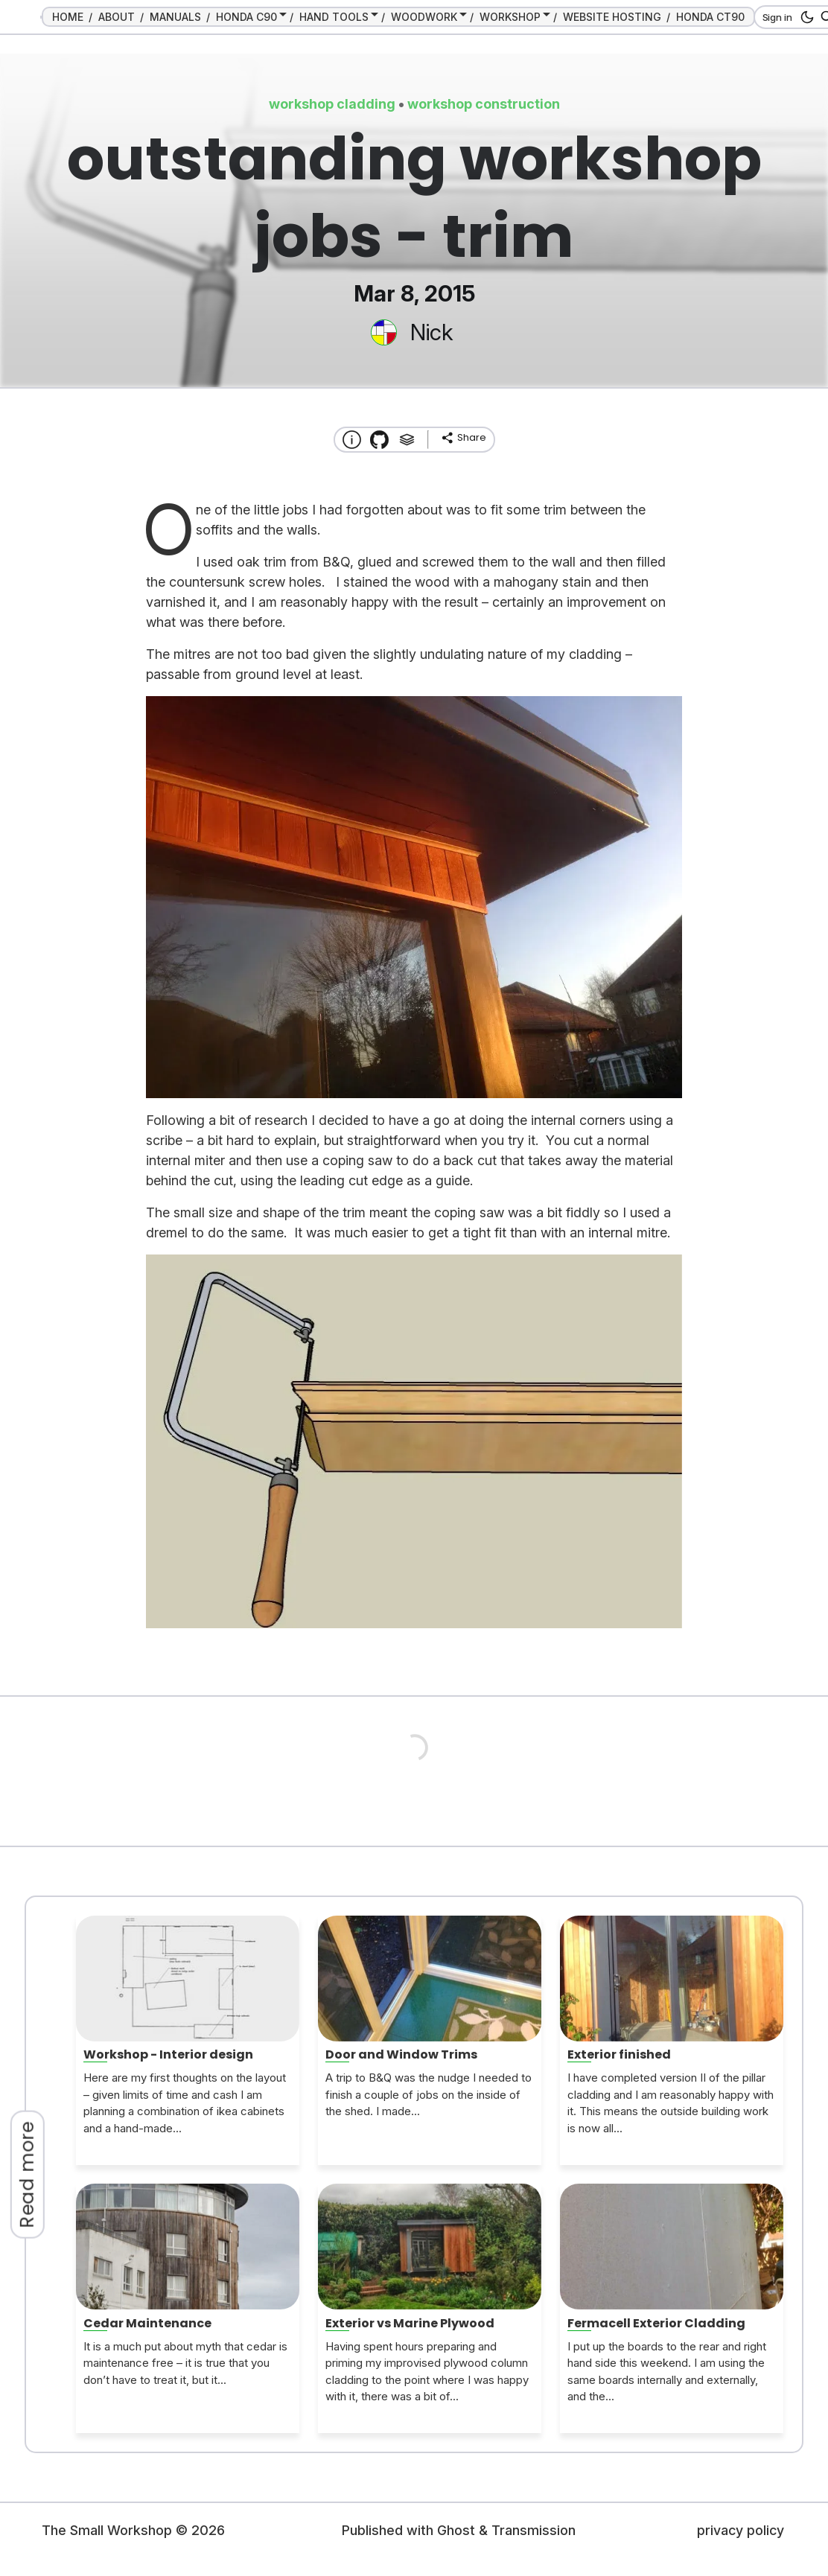 The width and height of the screenshot is (828, 2576). Describe the element at coordinates (533, 2530) in the screenshot. I see `Transmission` at that location.